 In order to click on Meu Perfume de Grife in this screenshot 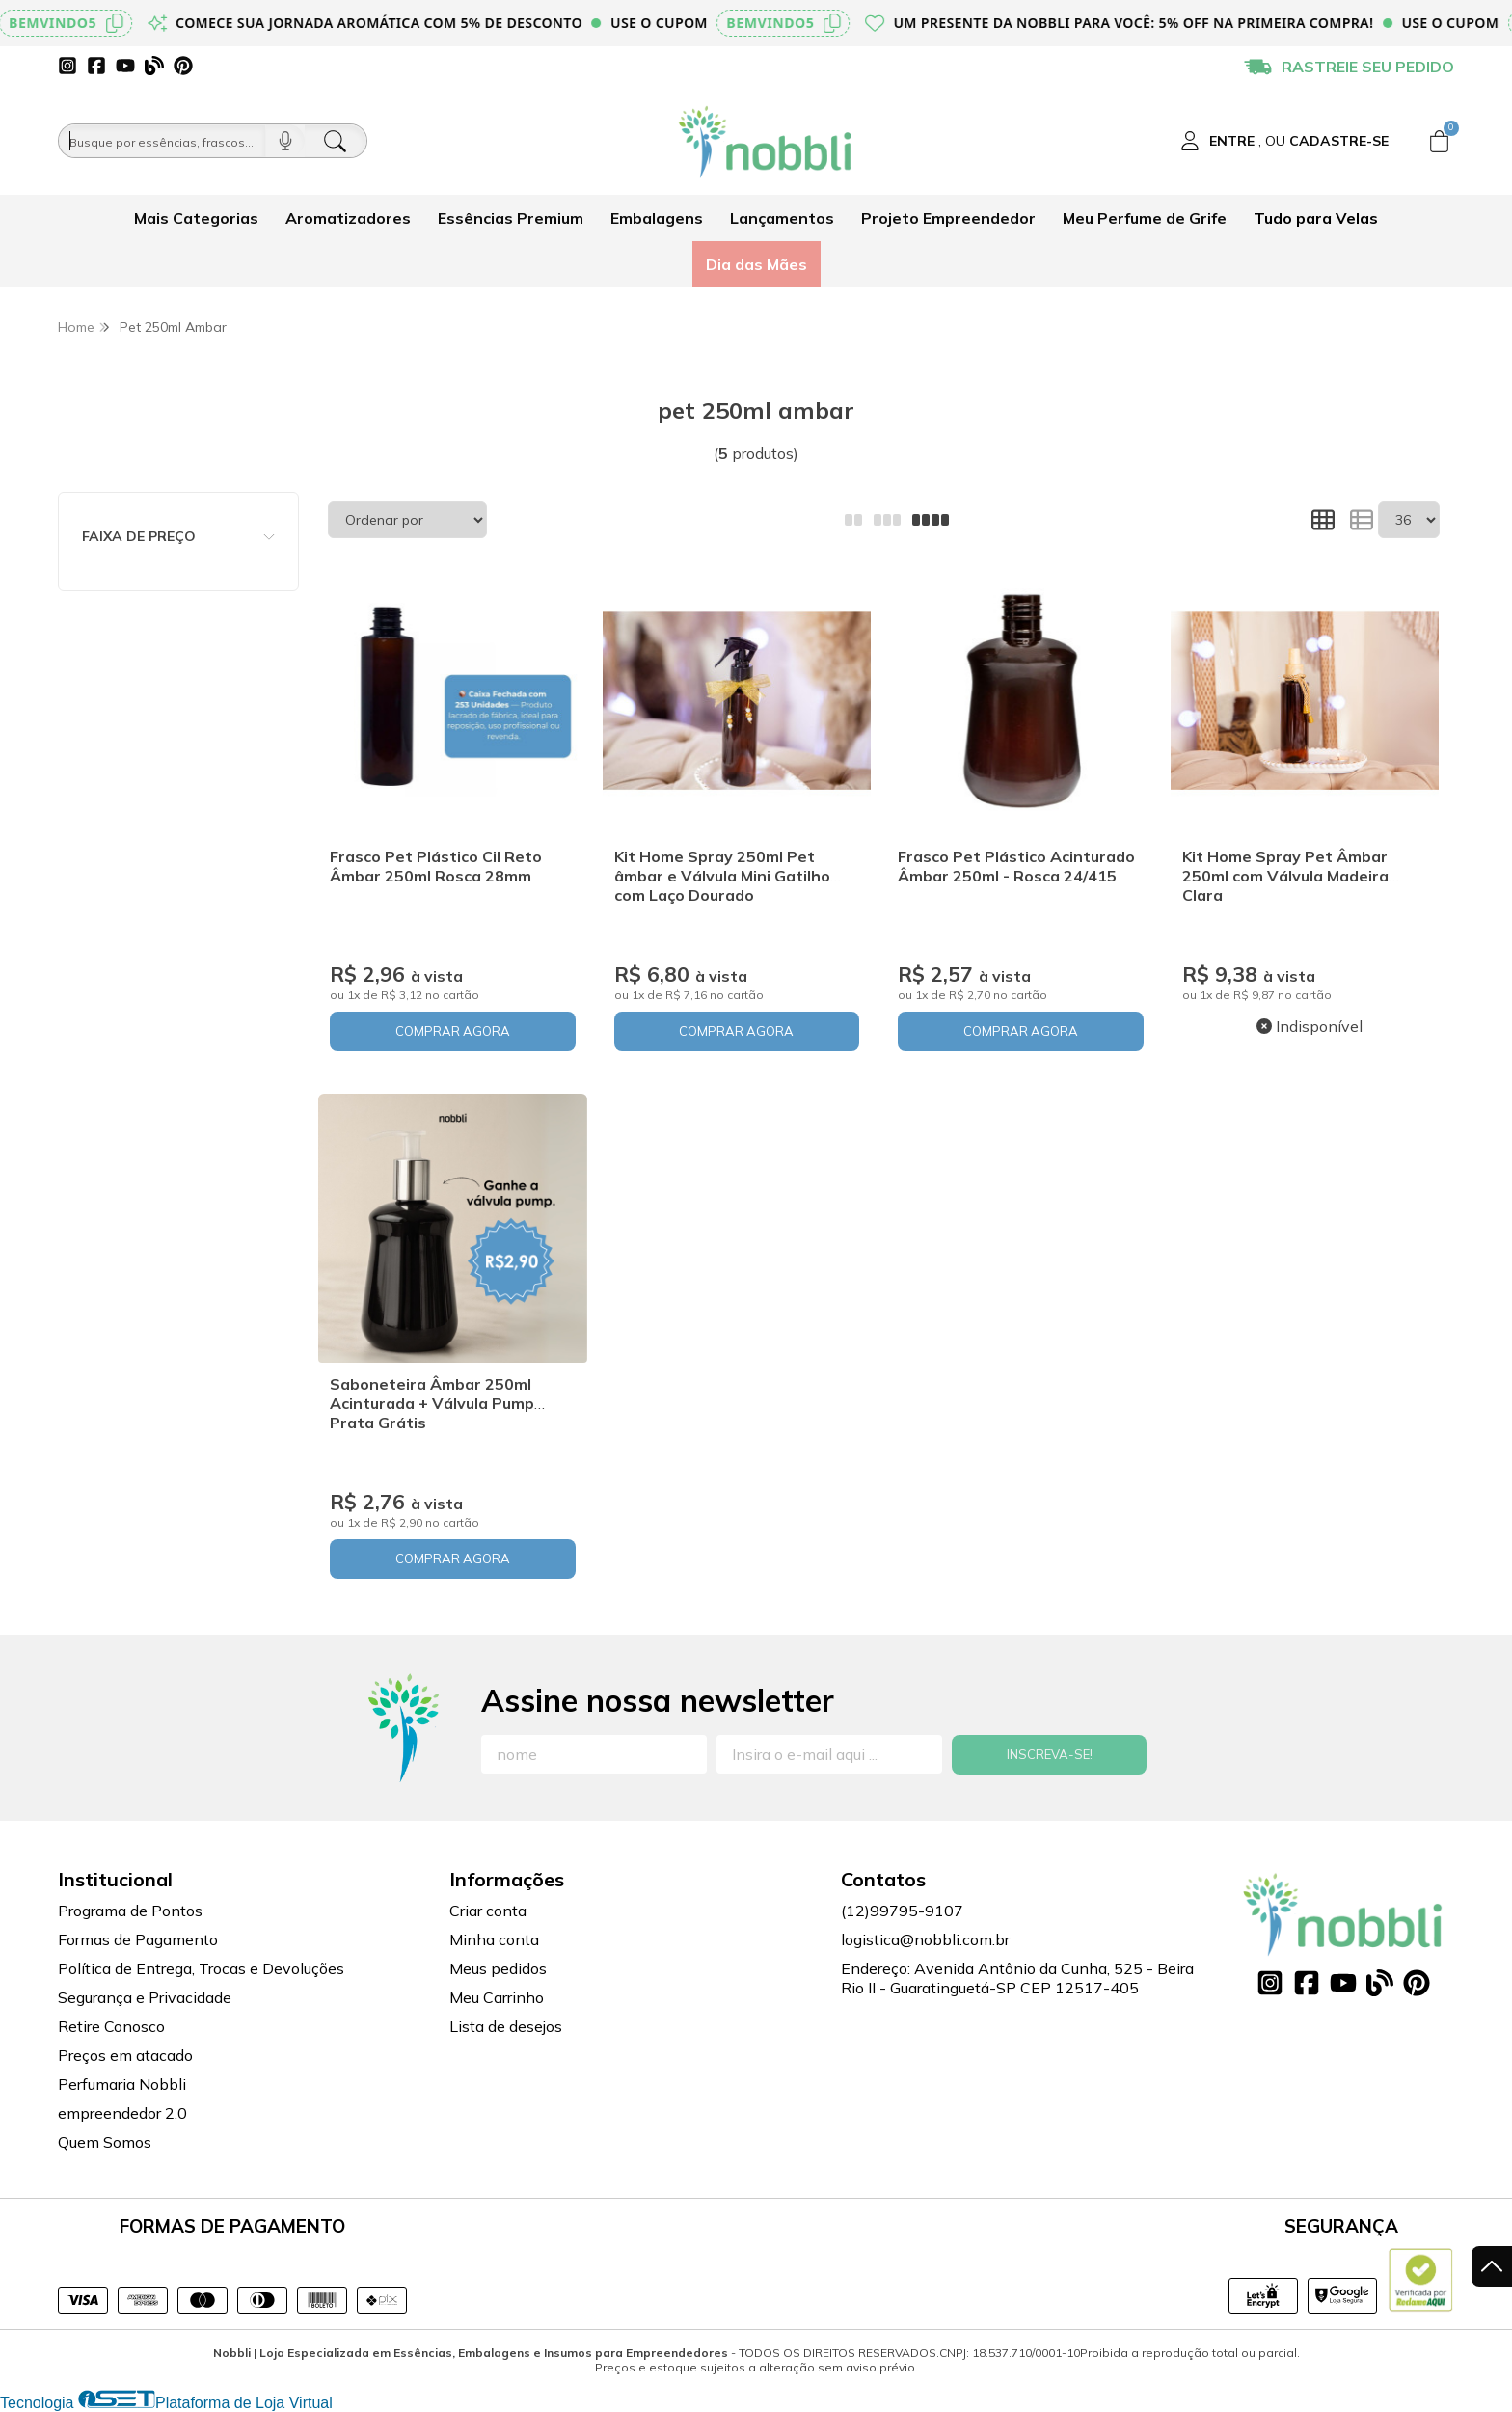, I will do `click(1145, 218)`.